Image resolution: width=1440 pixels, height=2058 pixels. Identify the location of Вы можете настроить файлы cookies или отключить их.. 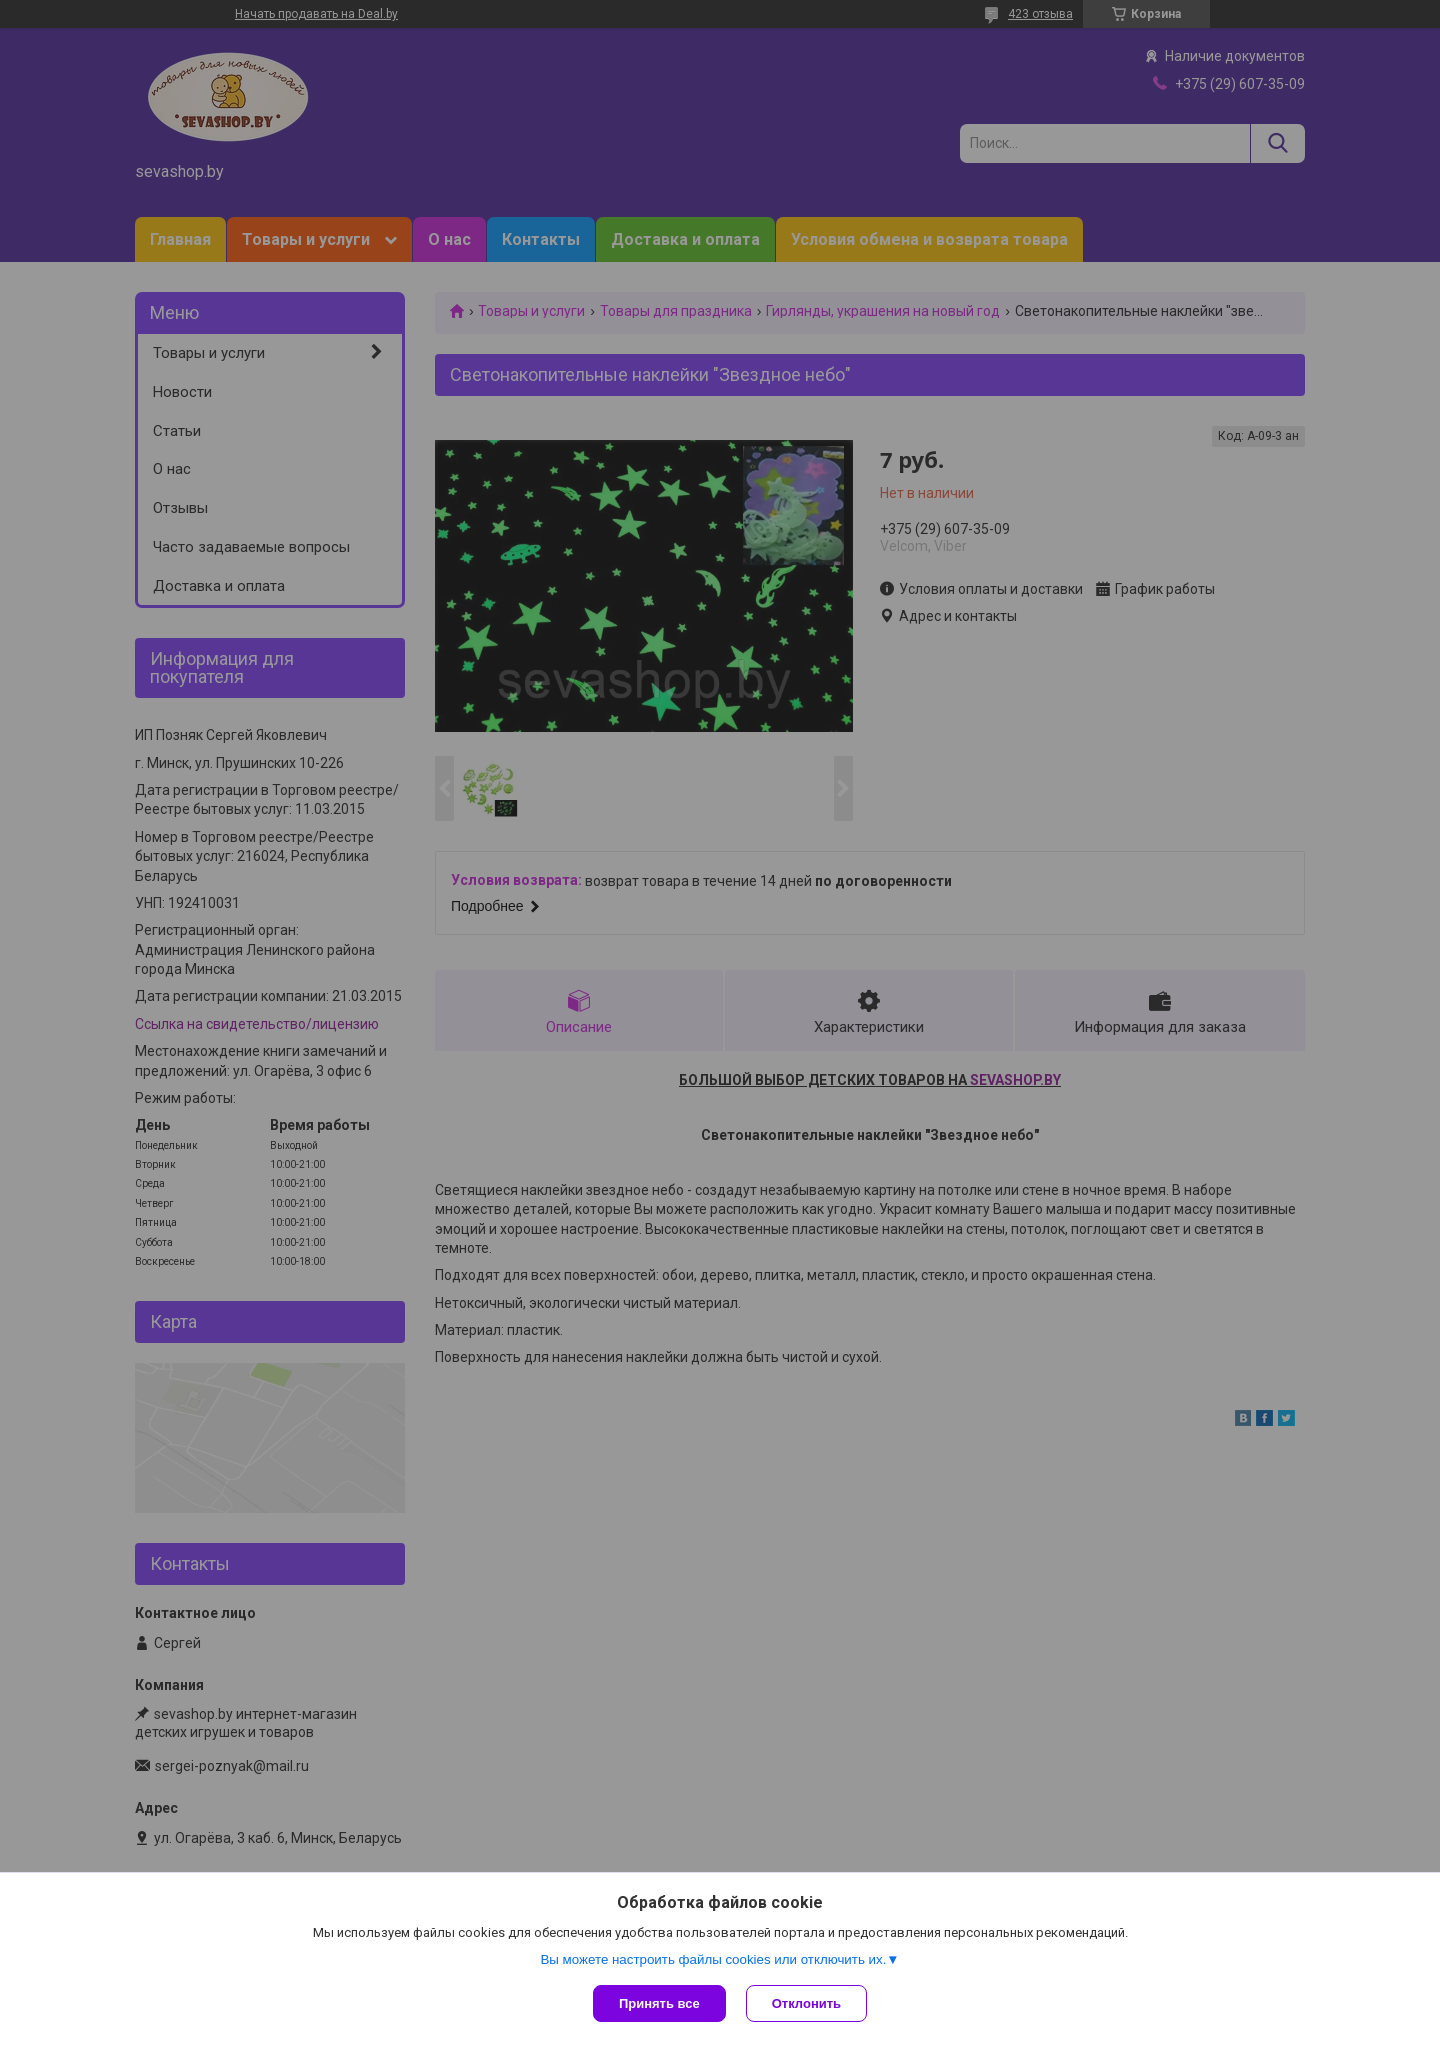
(713, 1959).